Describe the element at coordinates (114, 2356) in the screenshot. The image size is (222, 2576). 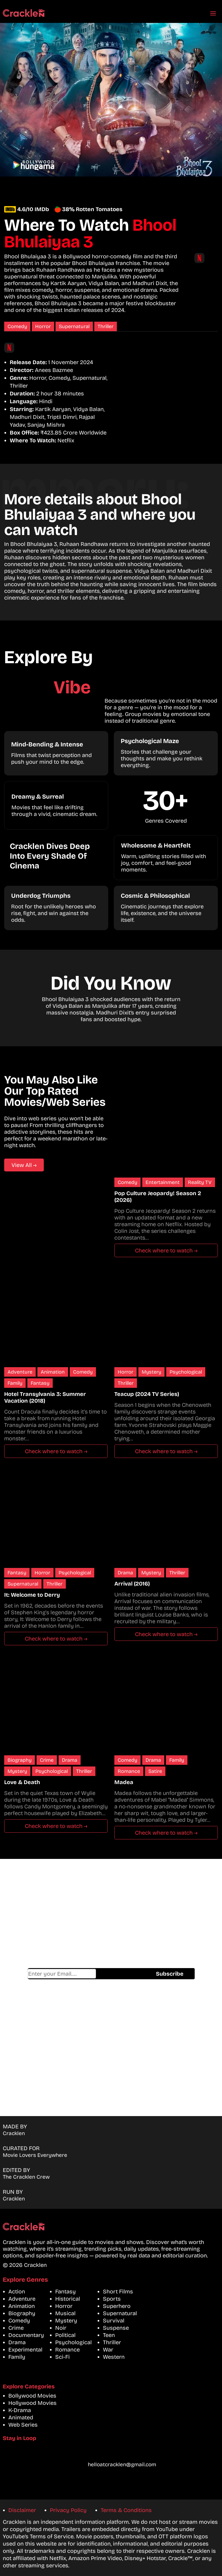
I see `Western` at that location.